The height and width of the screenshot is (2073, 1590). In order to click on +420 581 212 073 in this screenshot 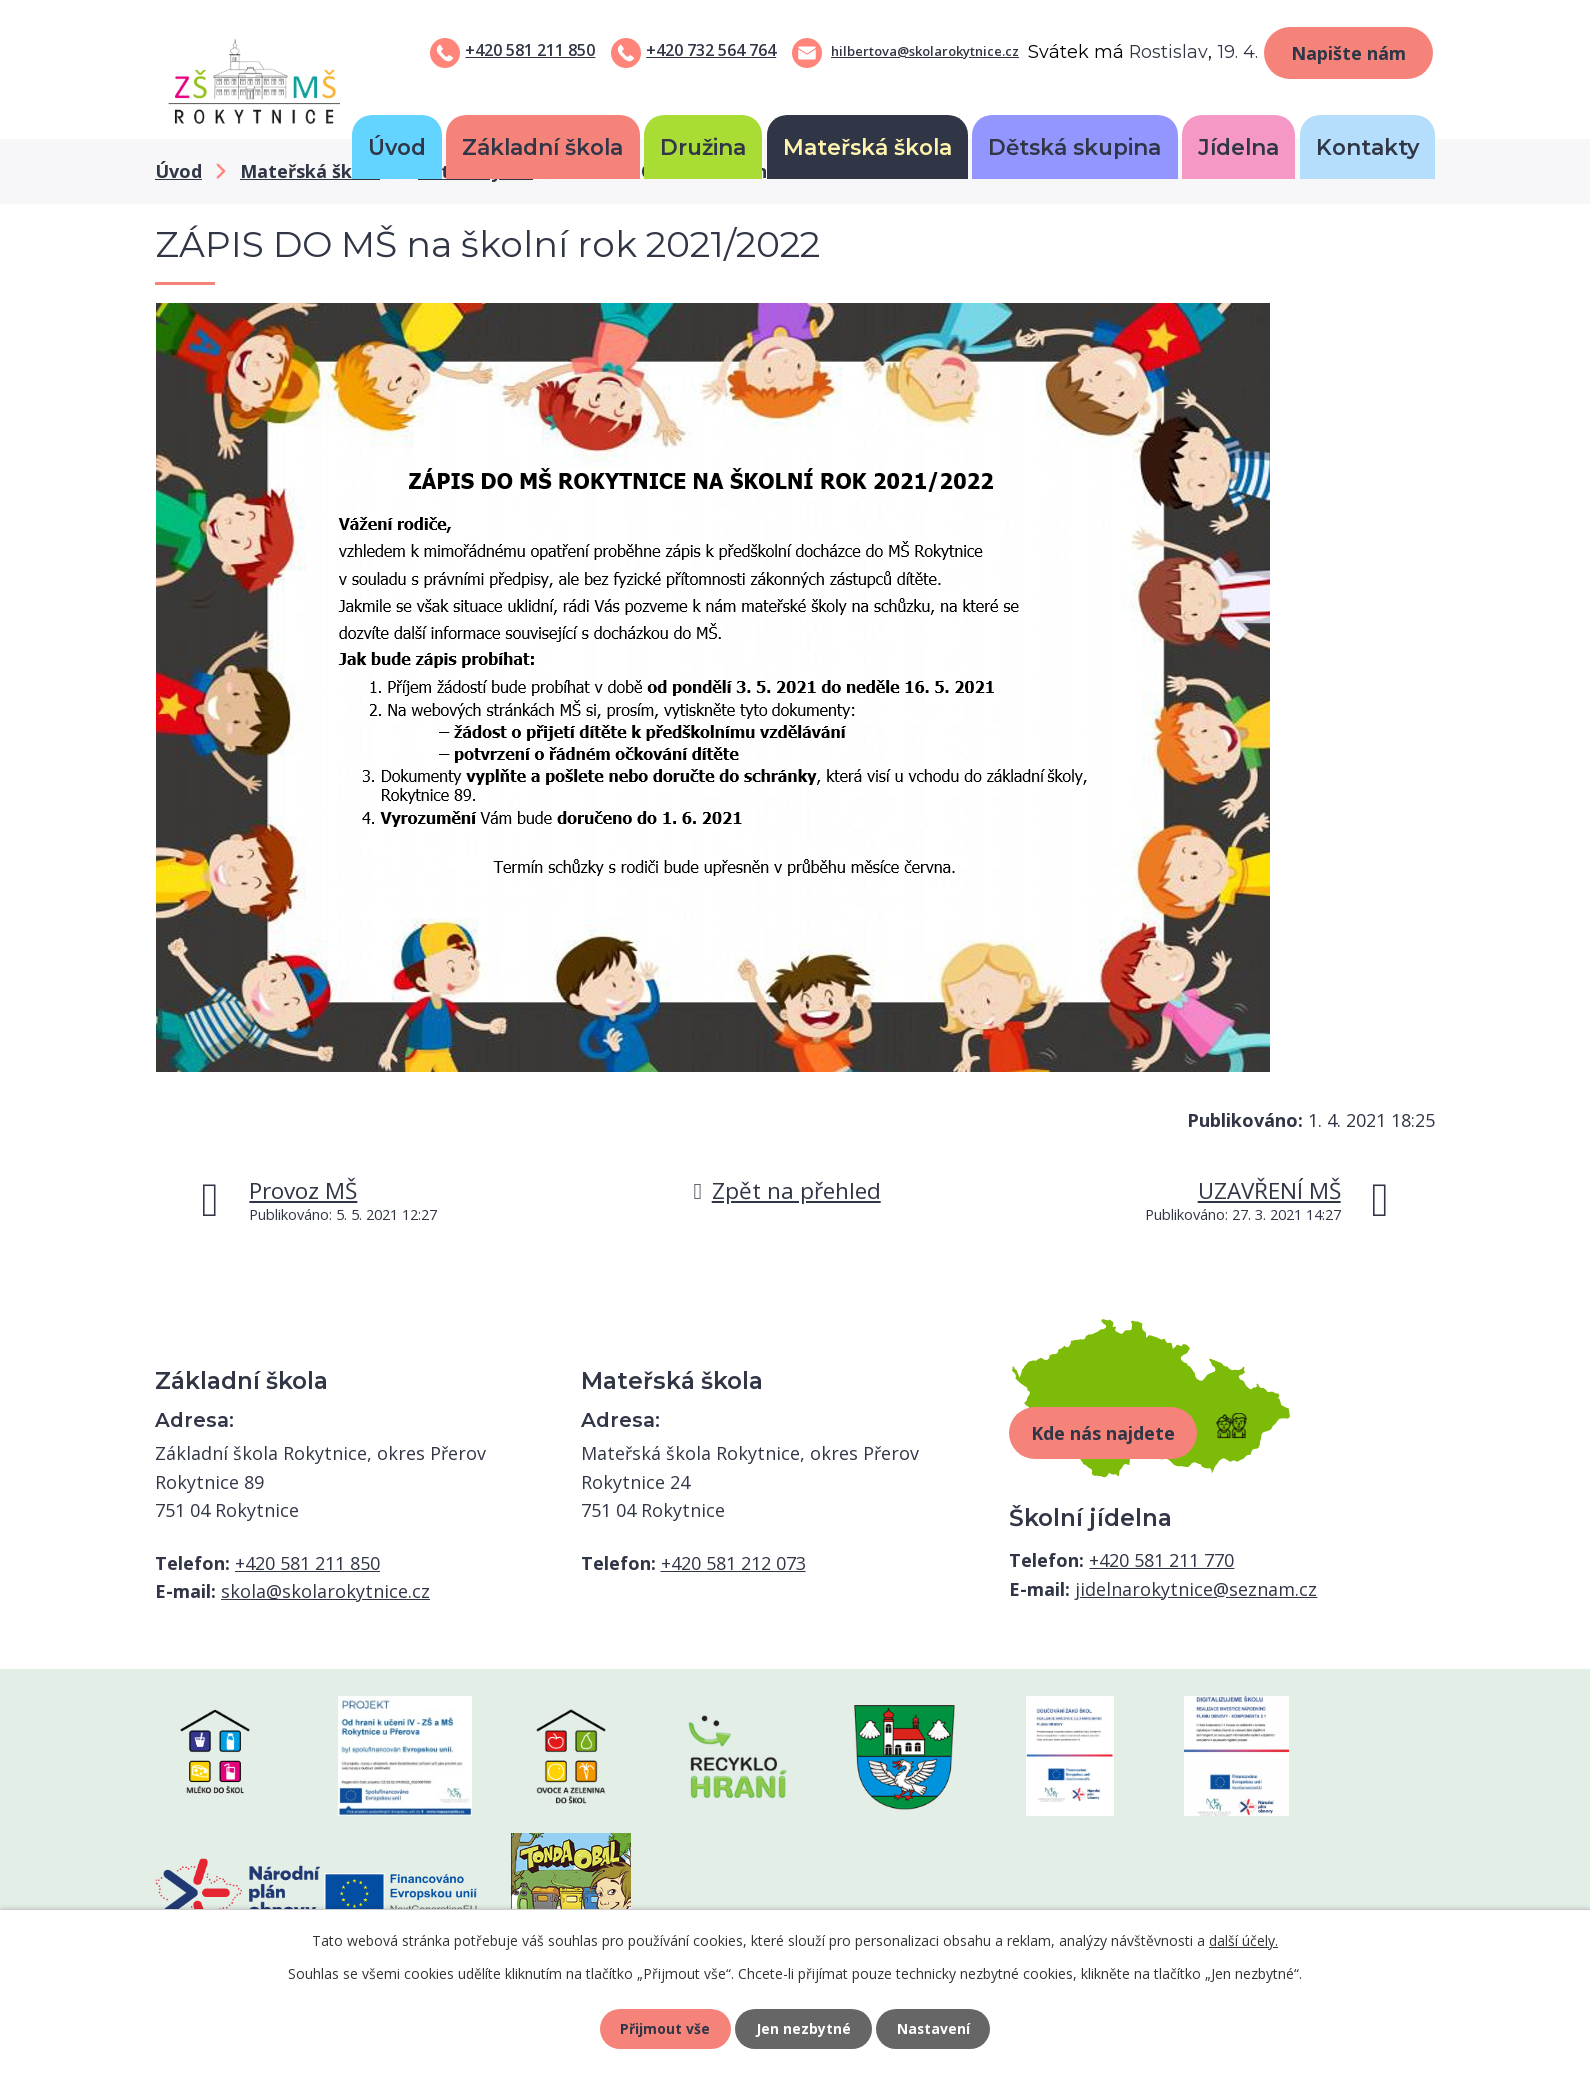, I will do `click(733, 1563)`.